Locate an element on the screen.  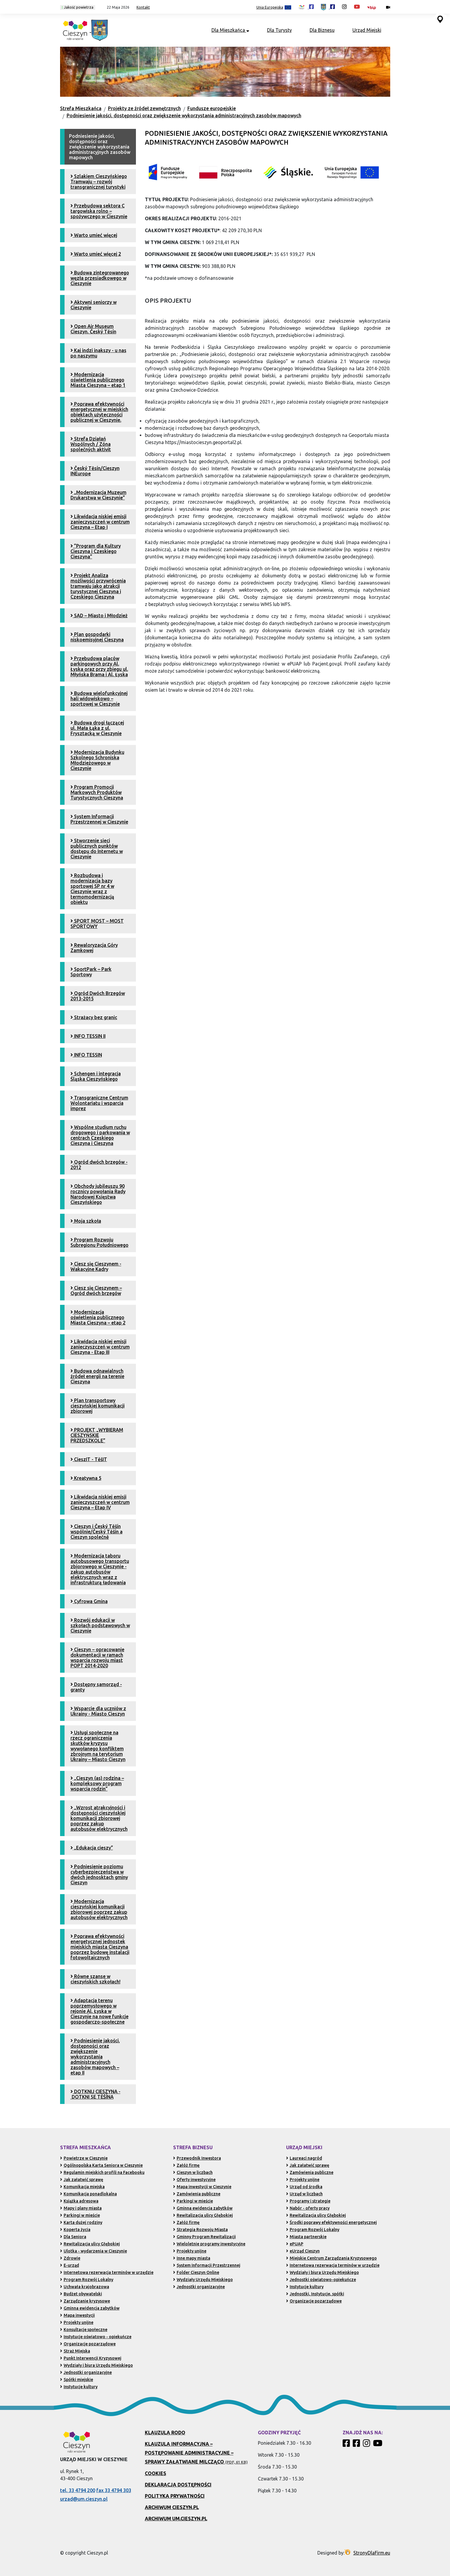
SPORT MOST – MOST SPORTOWY is located at coordinates (97, 923).